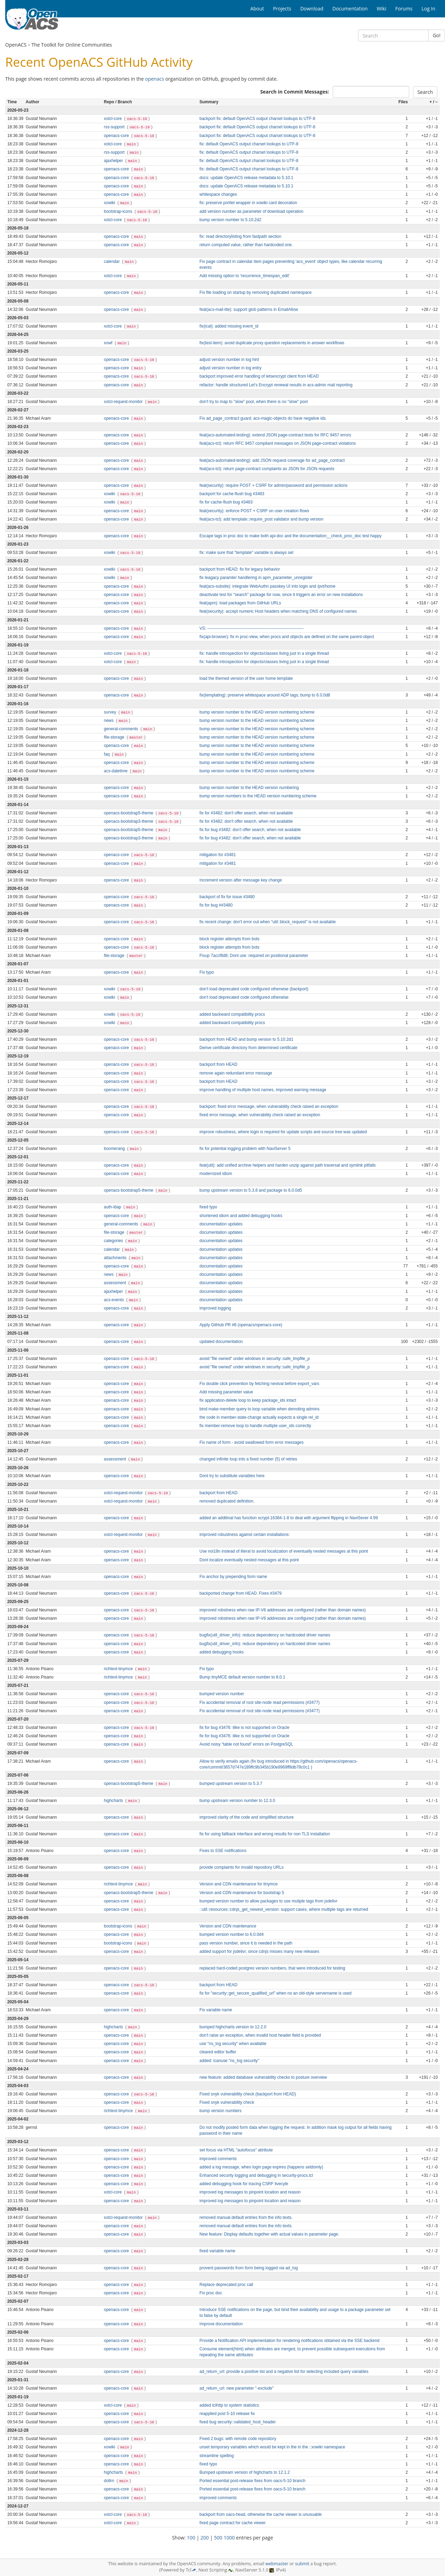 Image resolution: width=445 pixels, height=2576 pixels. Describe the element at coordinates (228, 1926) in the screenshot. I see `Version and CDN maintenance` at that location.